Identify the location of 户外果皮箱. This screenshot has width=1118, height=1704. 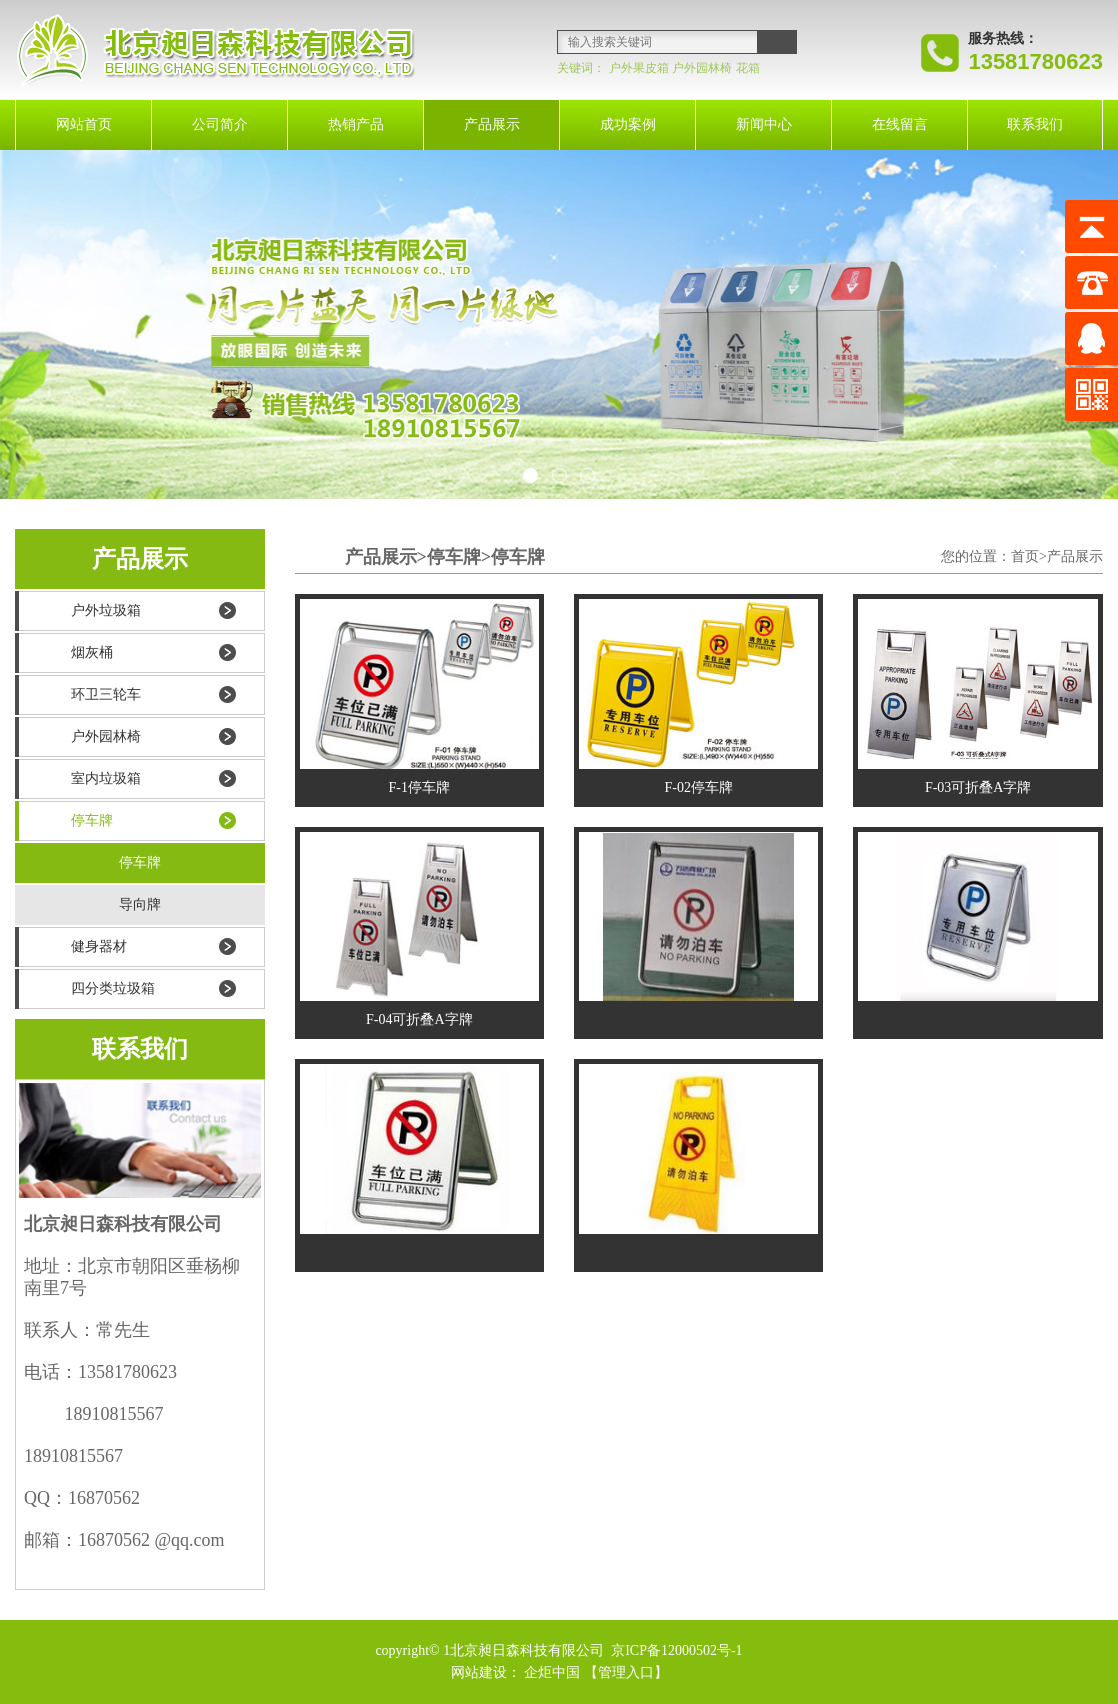
(639, 68).